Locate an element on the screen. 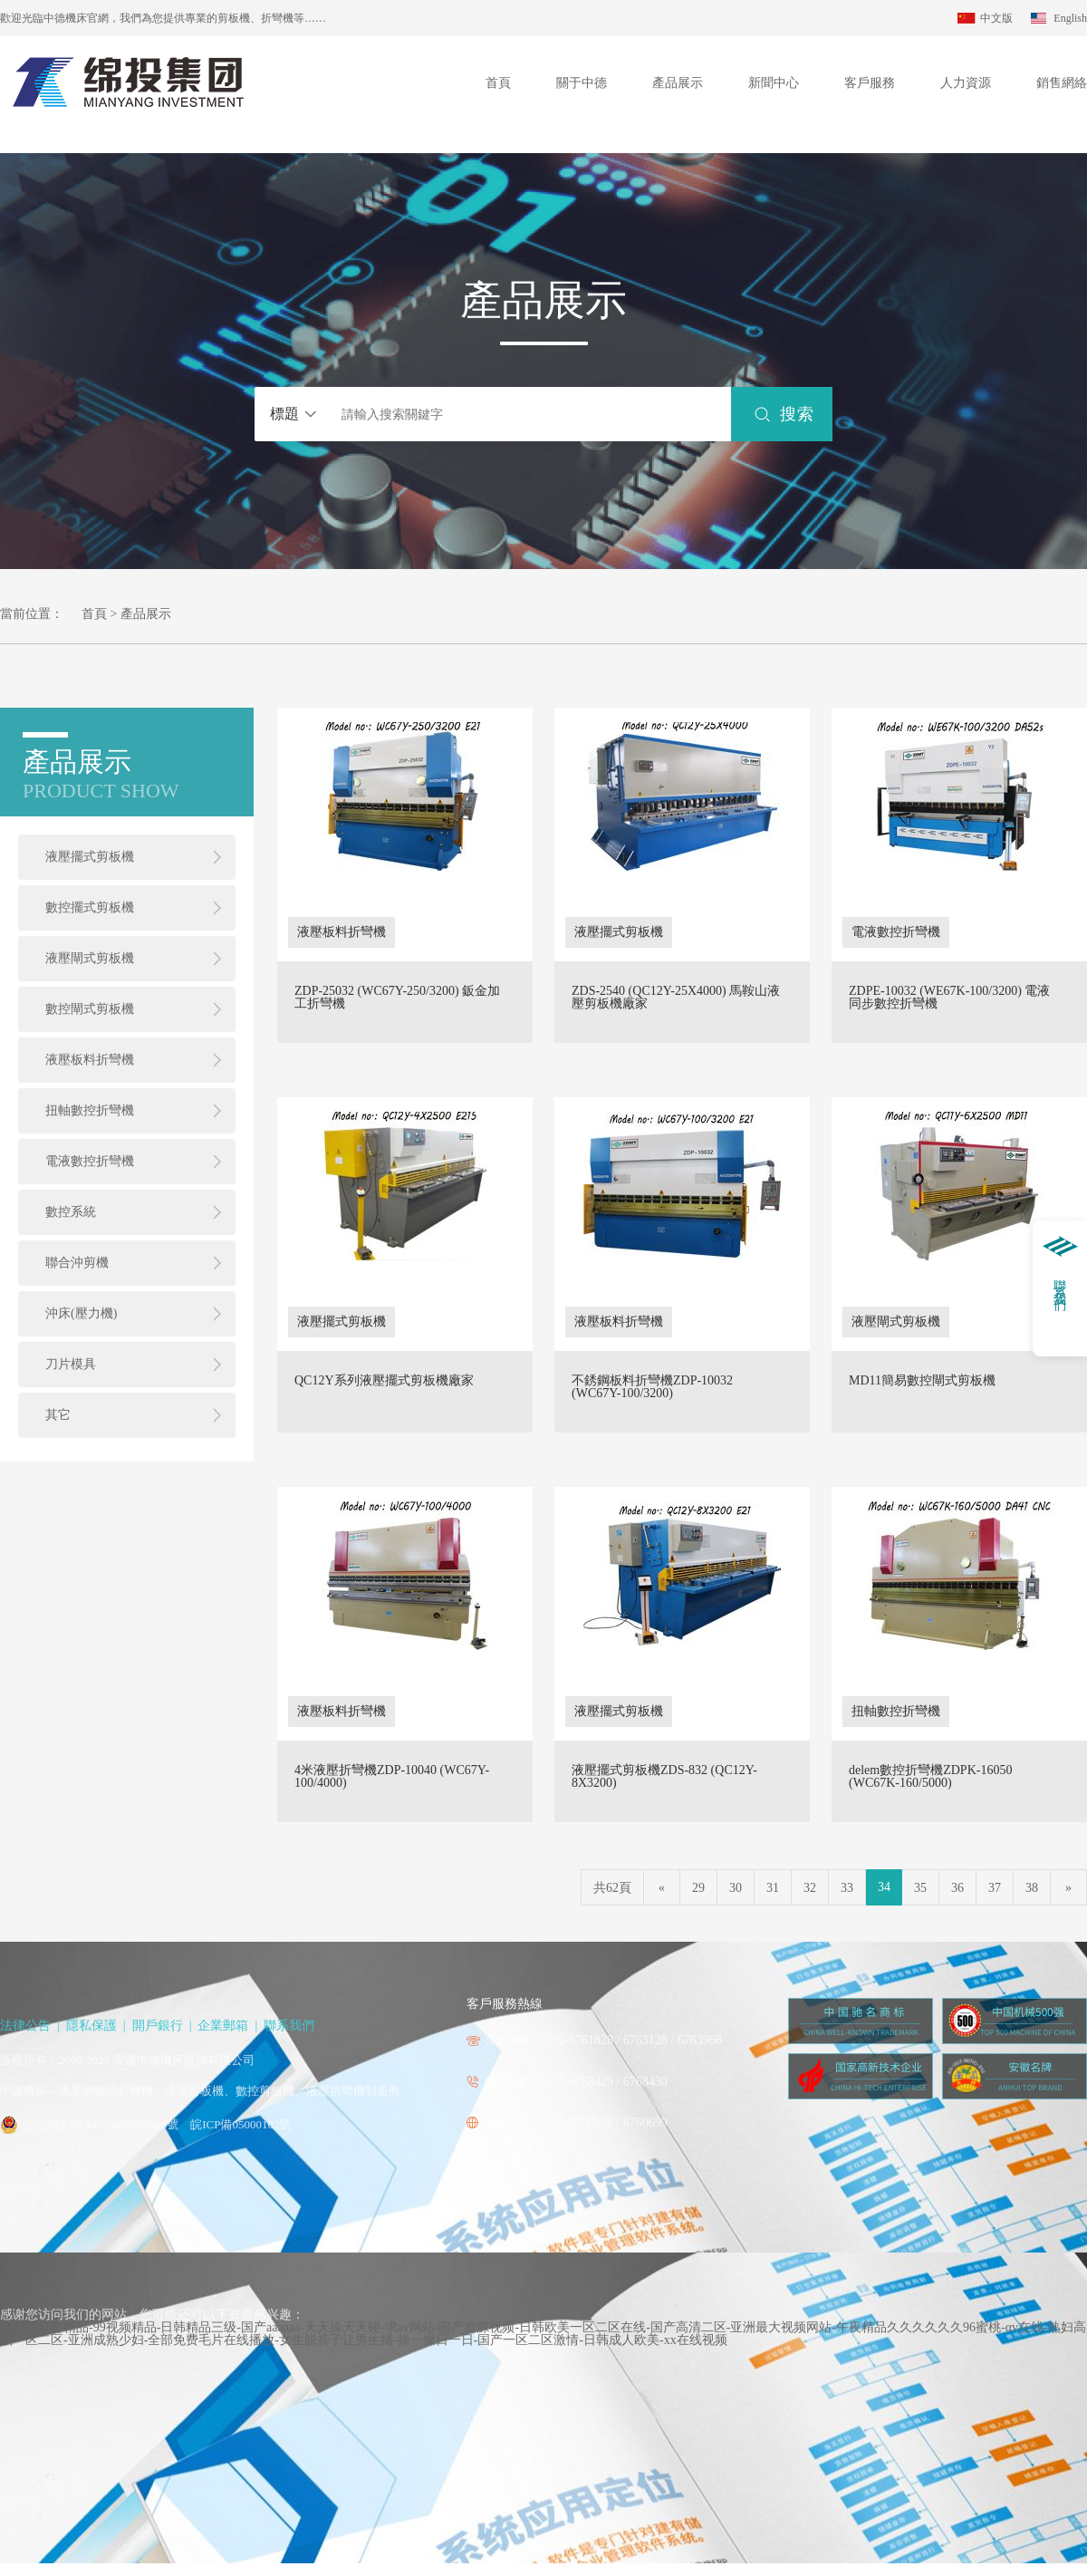  客戶服務 is located at coordinates (869, 83).